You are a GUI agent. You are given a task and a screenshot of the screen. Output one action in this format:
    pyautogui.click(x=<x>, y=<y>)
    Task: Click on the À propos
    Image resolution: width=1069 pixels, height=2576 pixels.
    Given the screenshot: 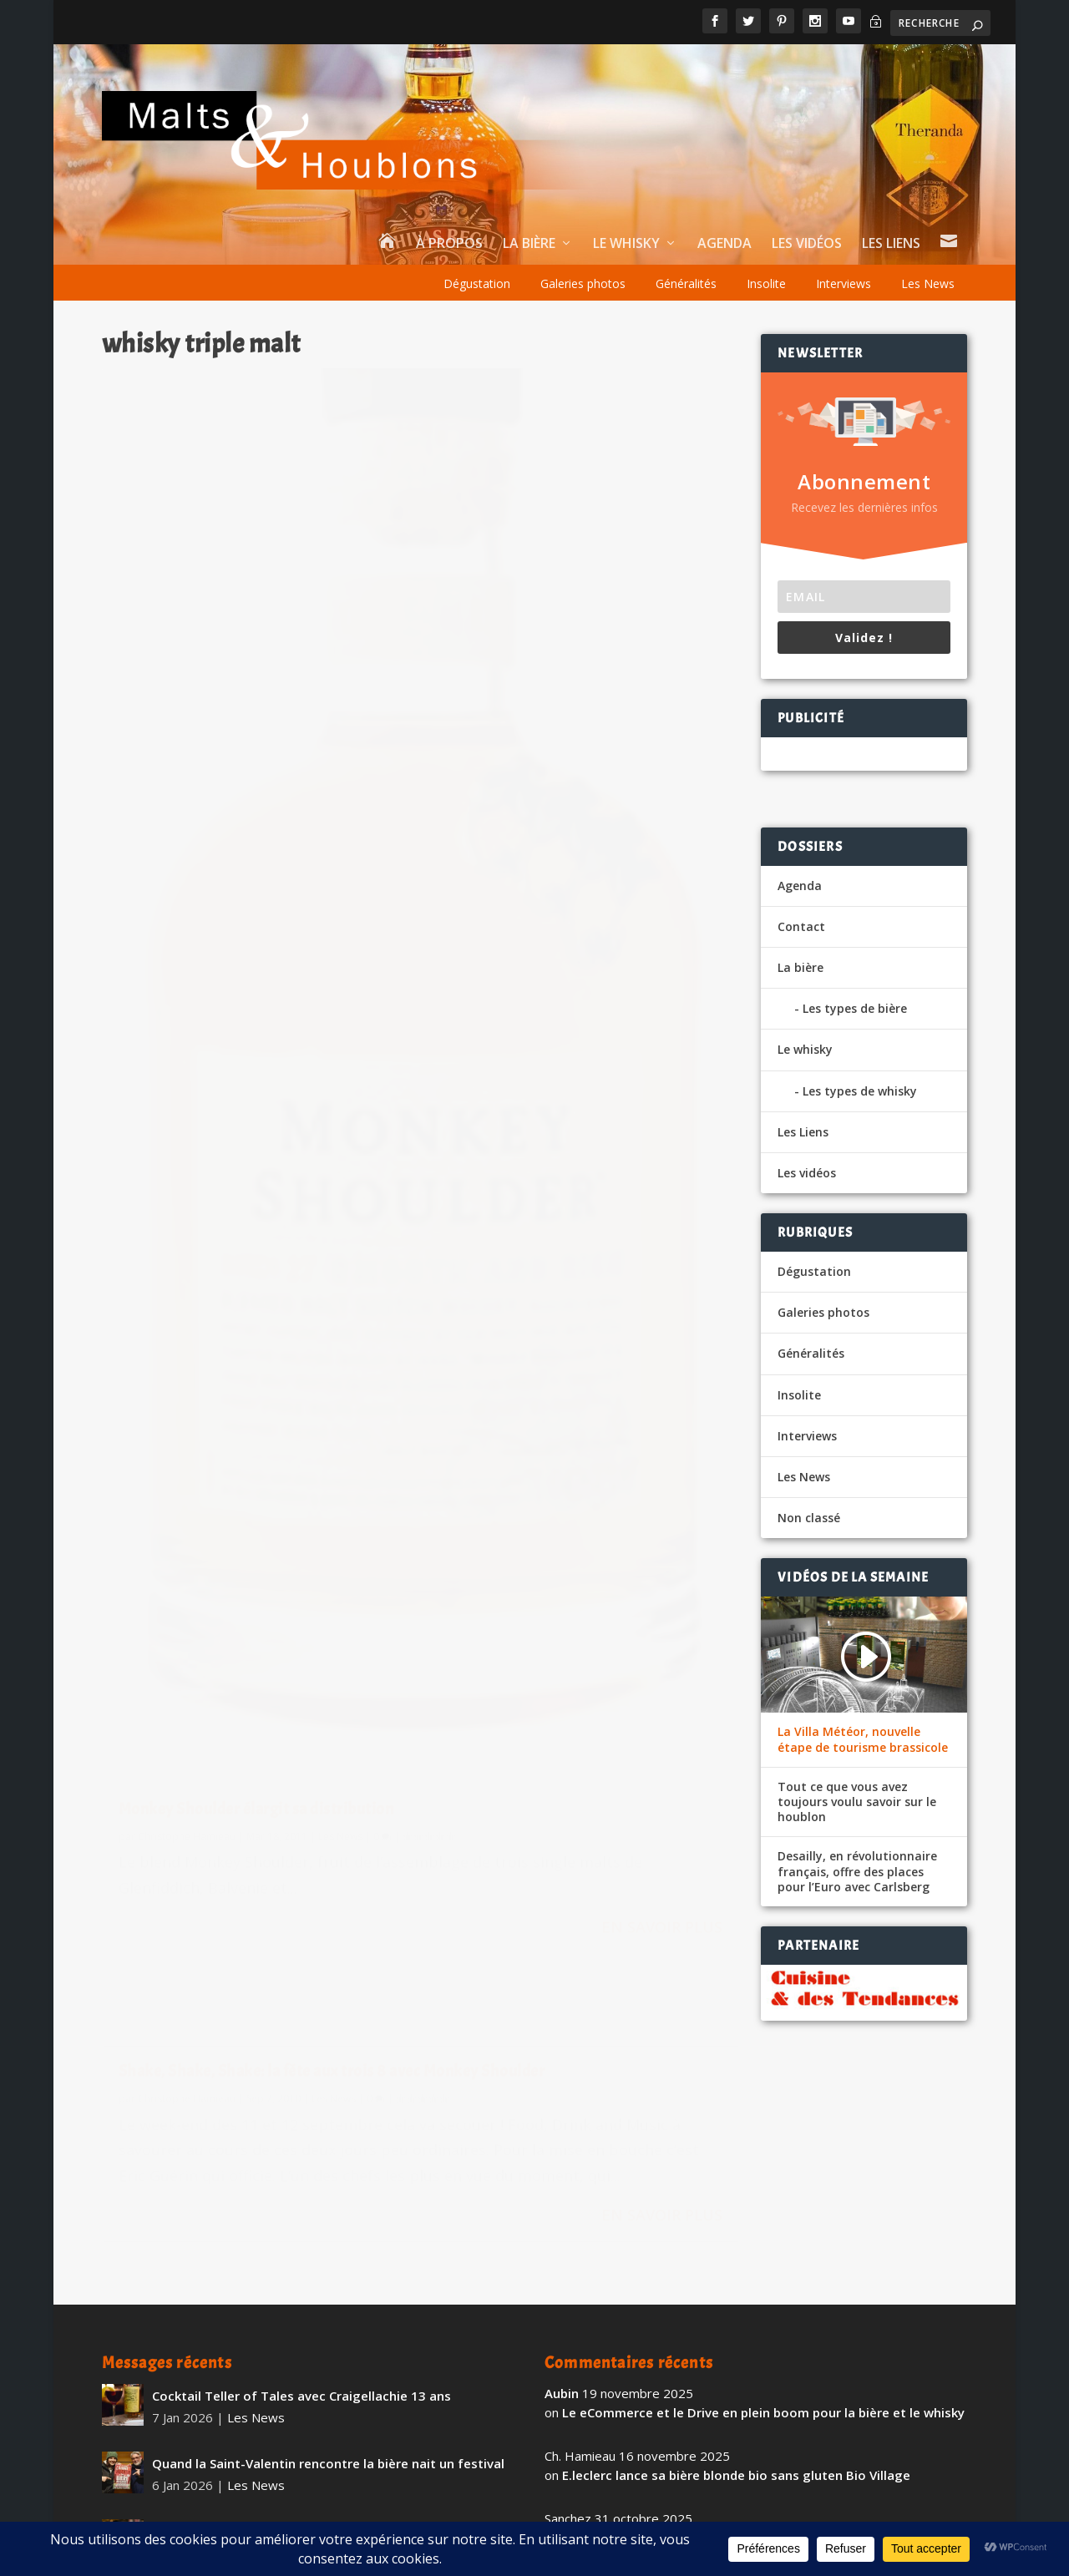 What is the action you would take?
    pyautogui.click(x=449, y=244)
    